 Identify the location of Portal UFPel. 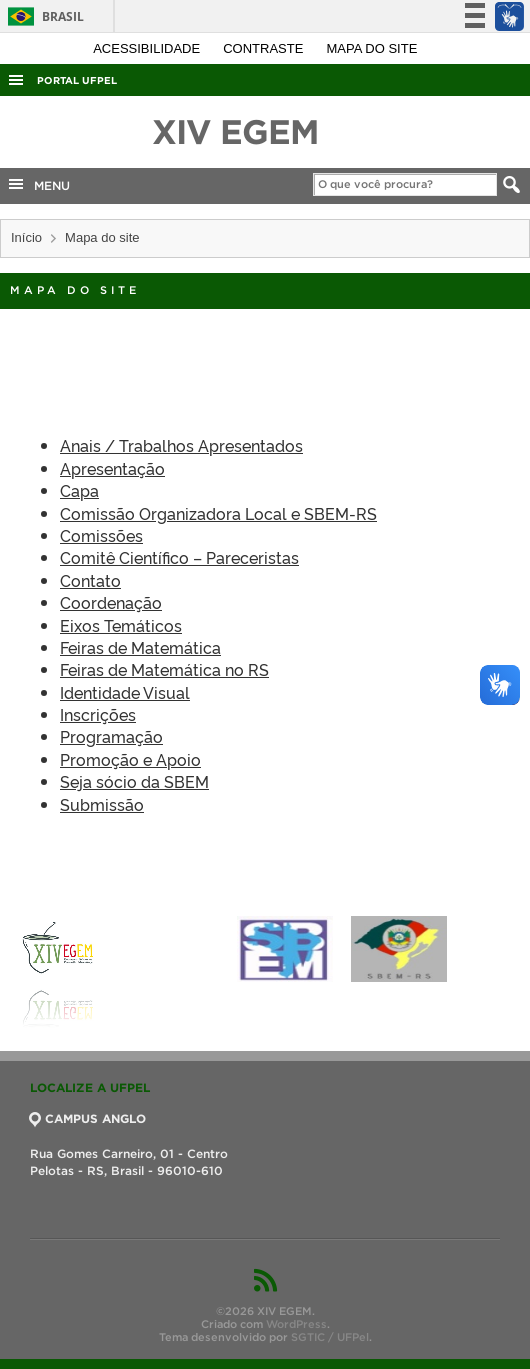
(77, 80).